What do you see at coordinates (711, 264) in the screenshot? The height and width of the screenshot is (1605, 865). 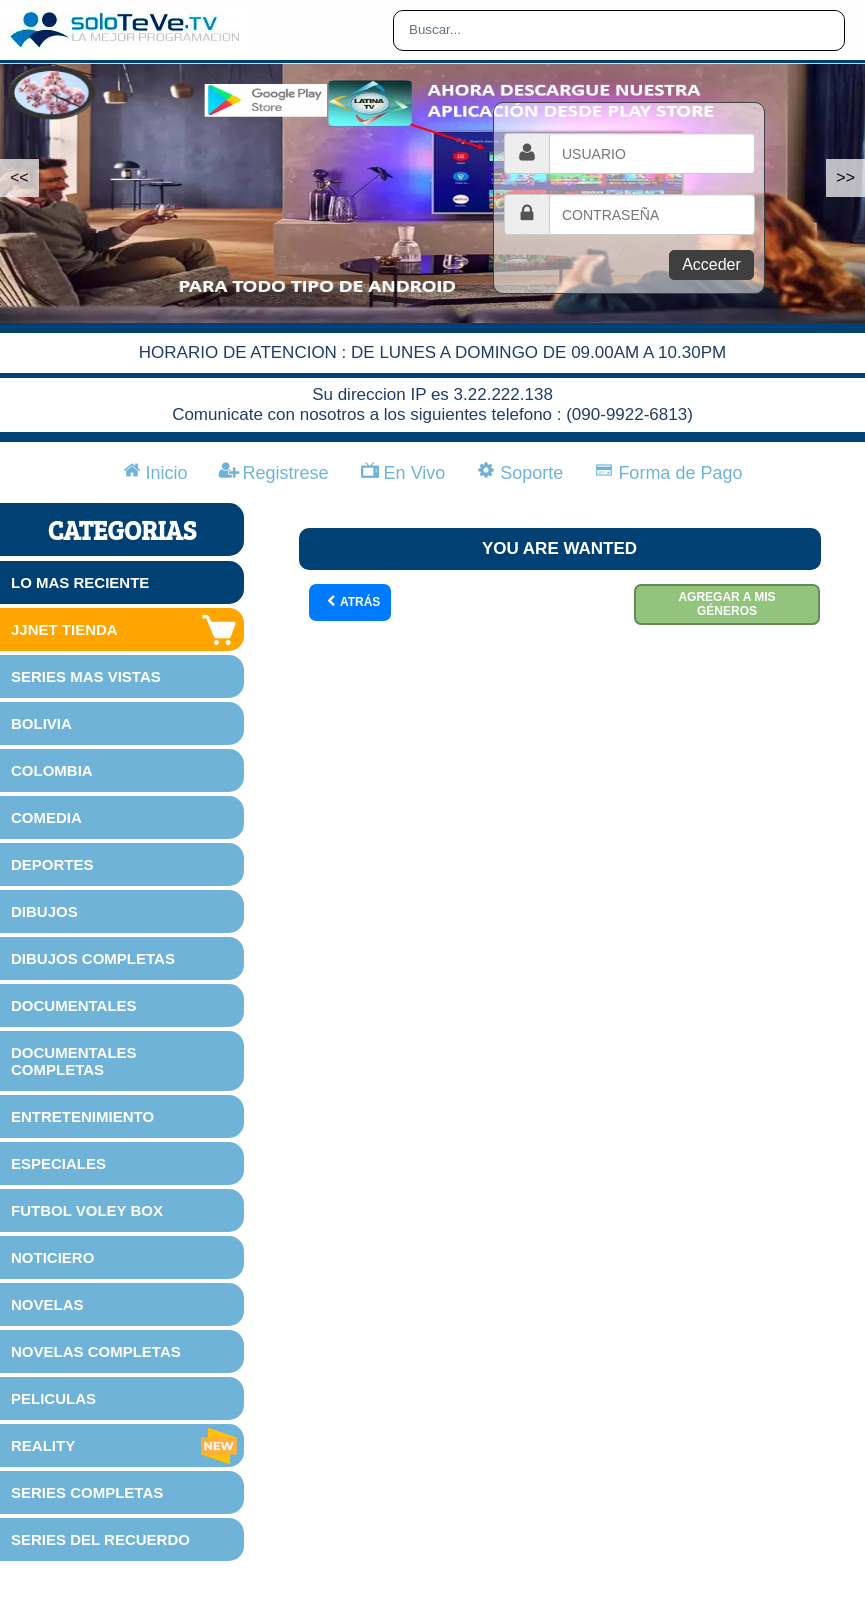 I see `Acceder` at bounding box center [711, 264].